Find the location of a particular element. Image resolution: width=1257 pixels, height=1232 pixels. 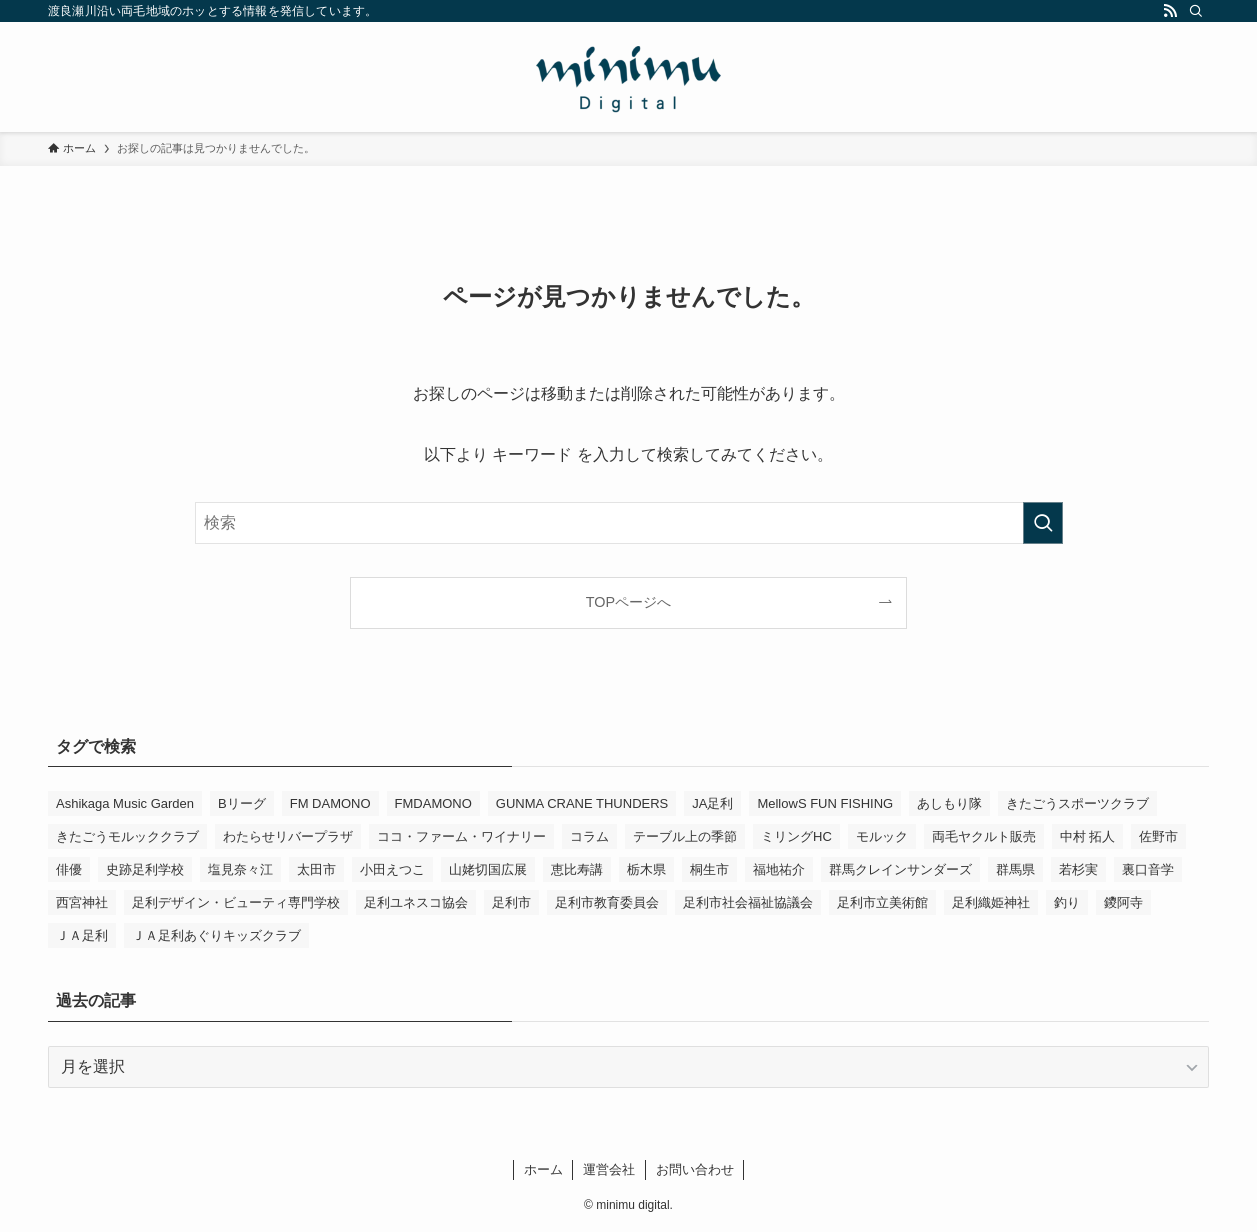

裏口音学 [裏口音学 (14個の項目)] is located at coordinates (1148, 869).